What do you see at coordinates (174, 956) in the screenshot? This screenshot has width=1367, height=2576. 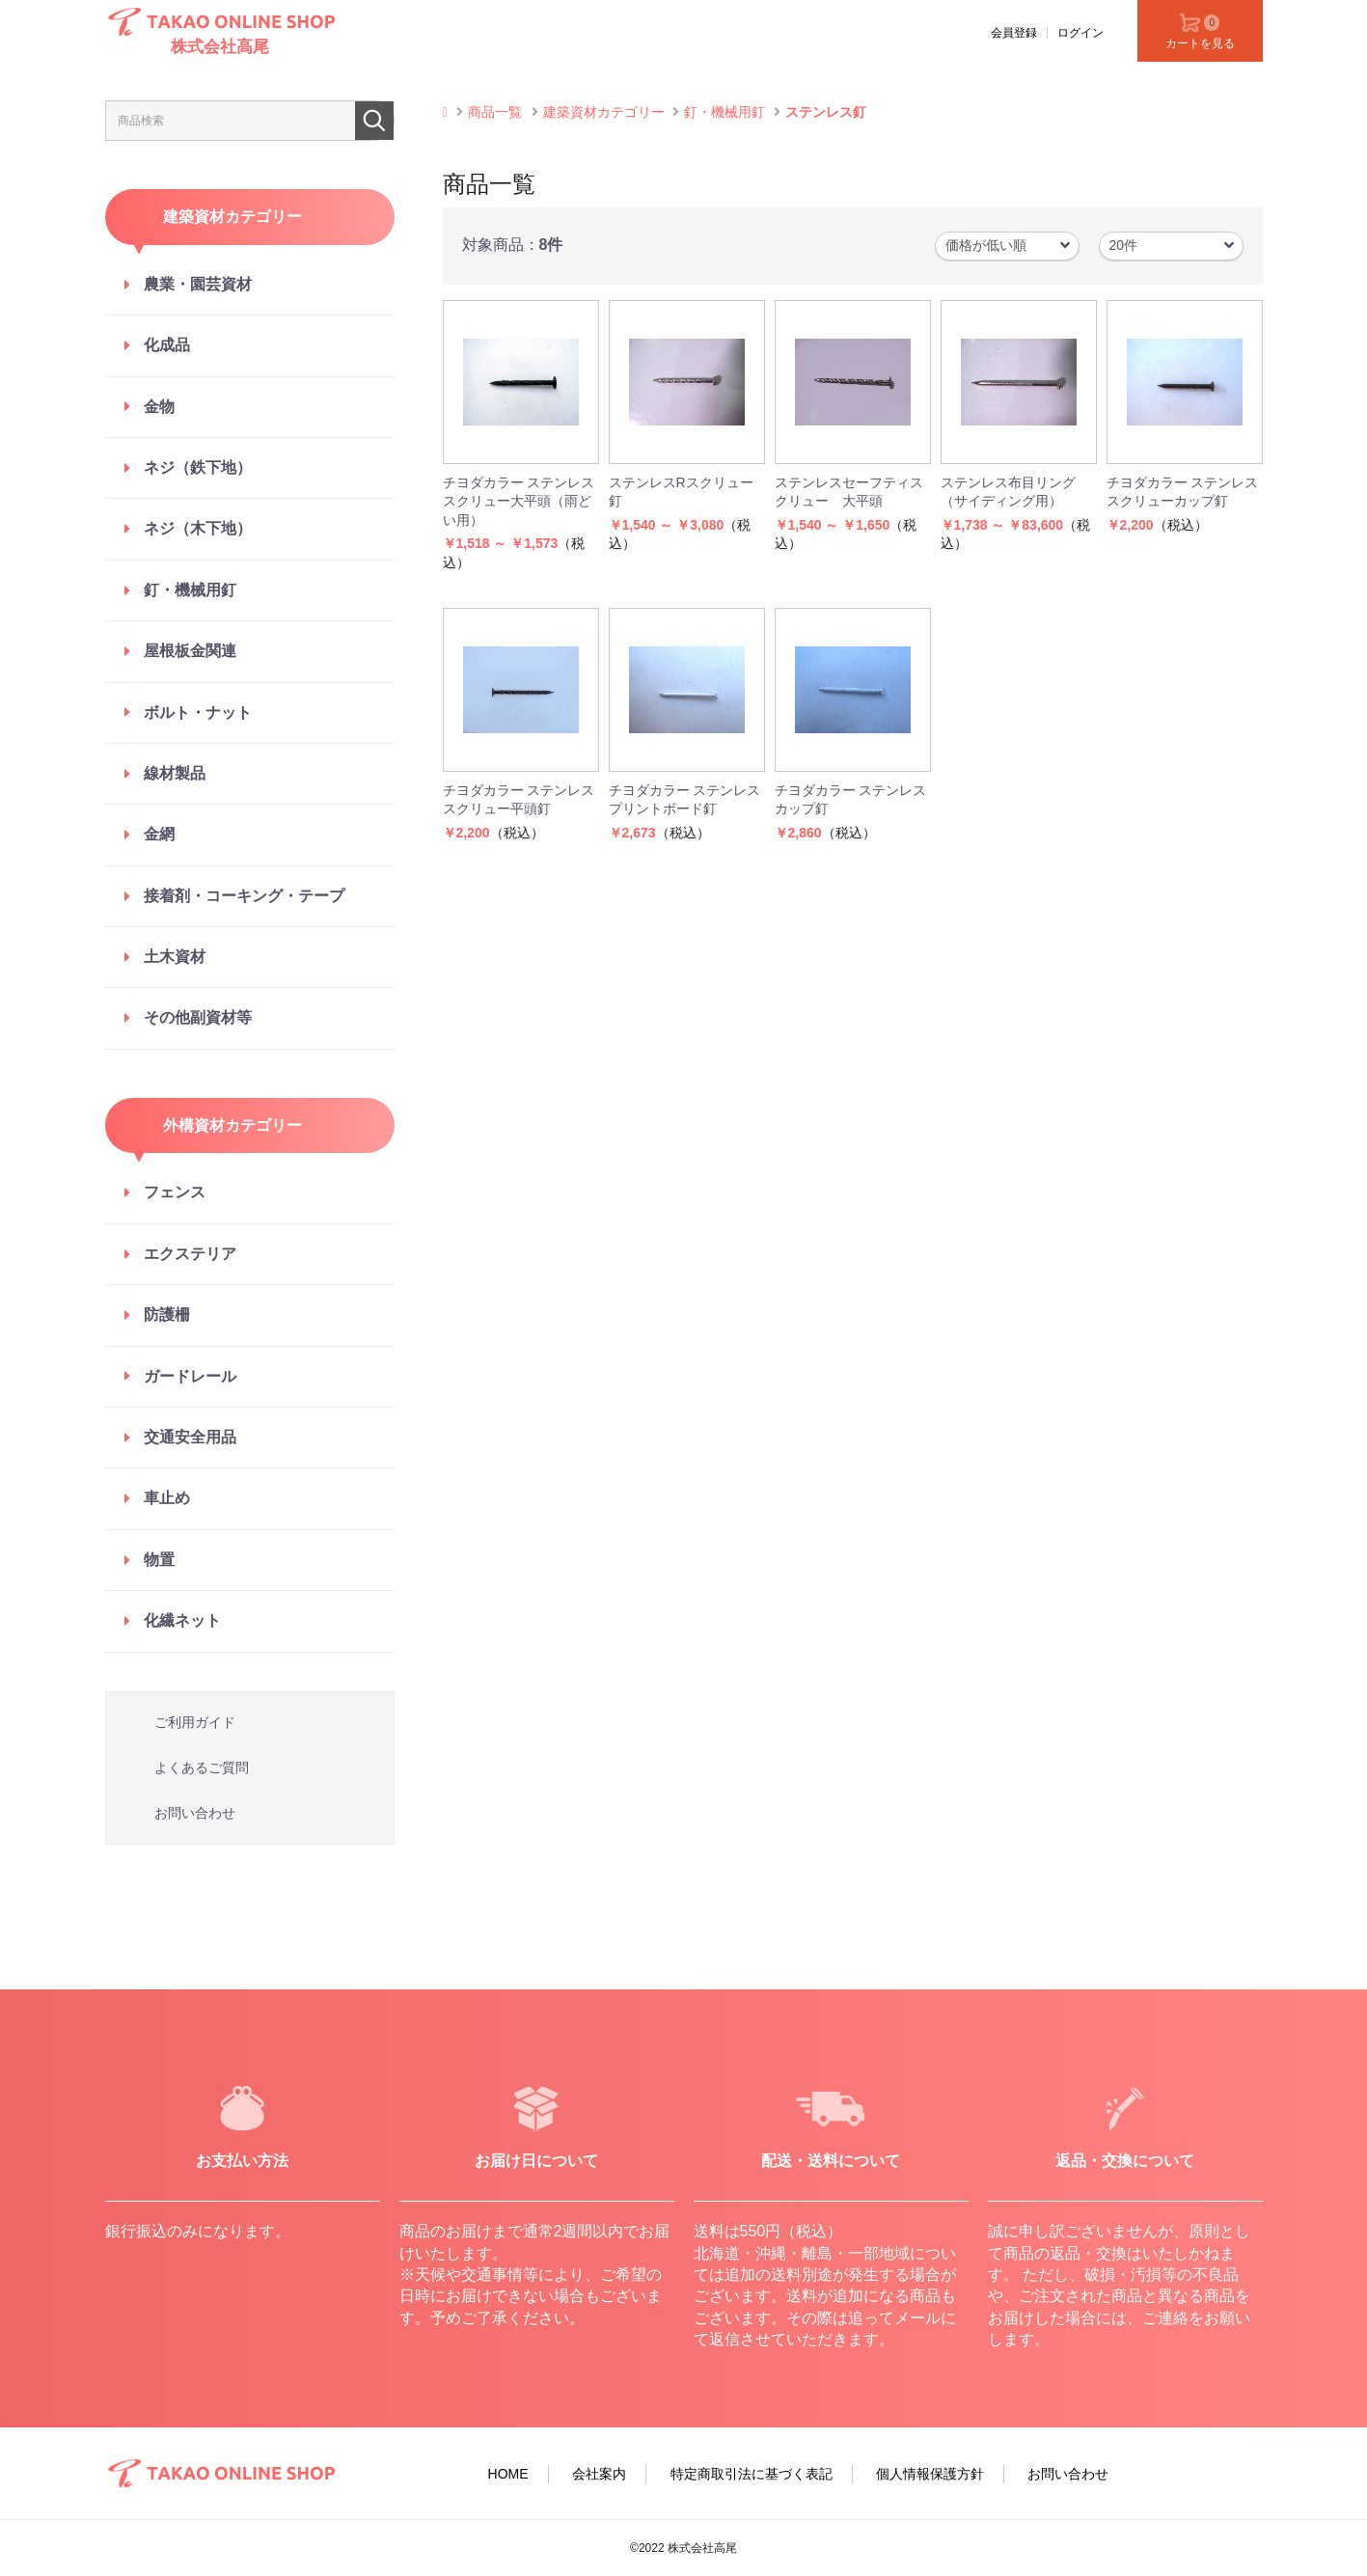 I see `土木資材` at bounding box center [174, 956].